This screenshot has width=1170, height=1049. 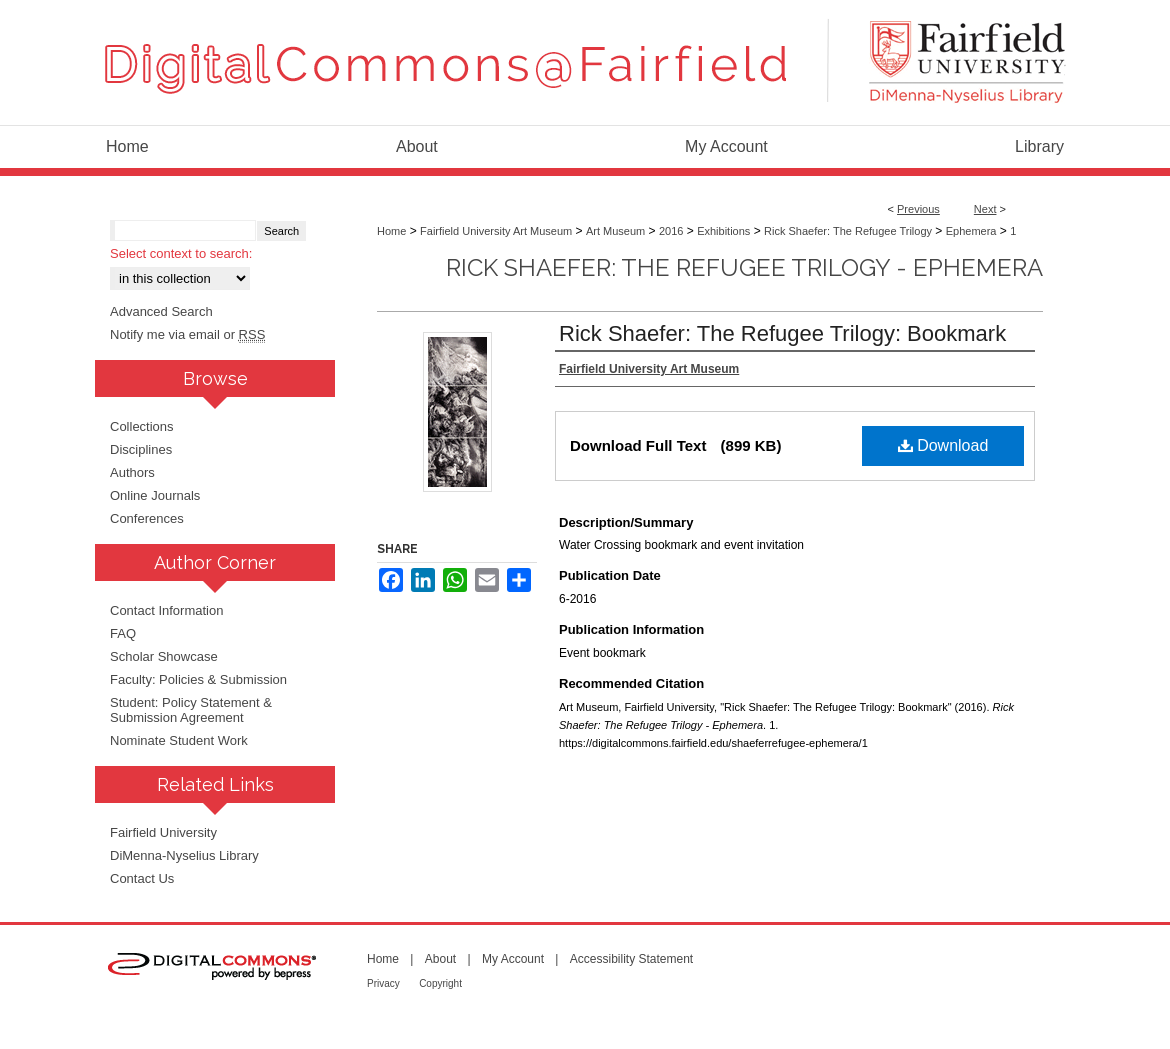 I want to click on Disciplines, so click(x=141, y=449).